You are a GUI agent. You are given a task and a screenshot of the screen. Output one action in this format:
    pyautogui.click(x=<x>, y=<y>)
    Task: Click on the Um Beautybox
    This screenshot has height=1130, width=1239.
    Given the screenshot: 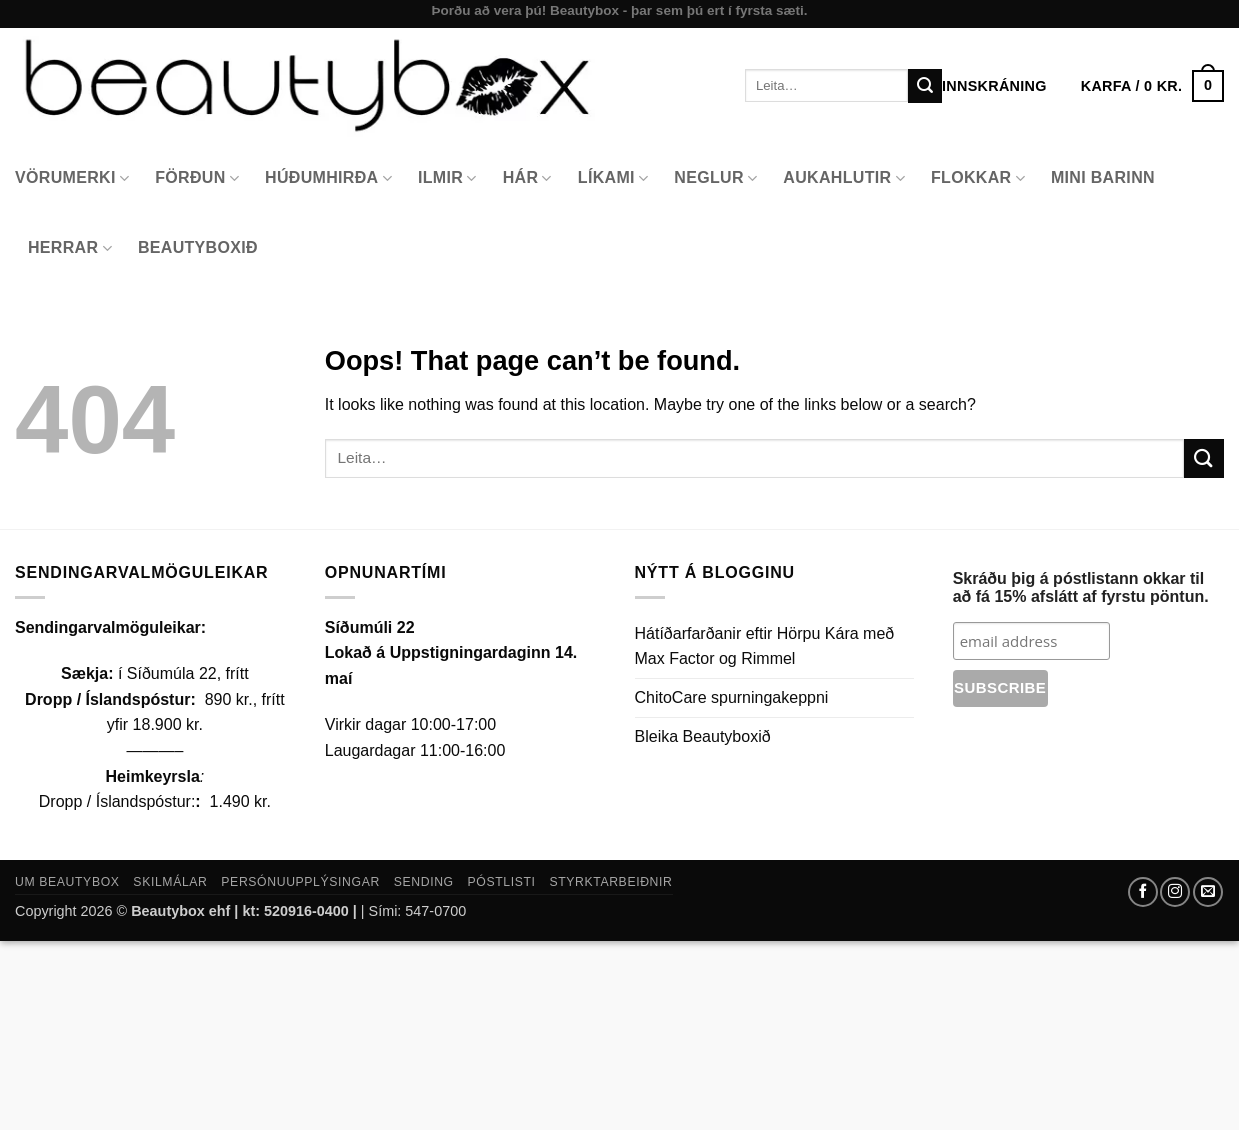 What is the action you would take?
    pyautogui.click(x=67, y=882)
    